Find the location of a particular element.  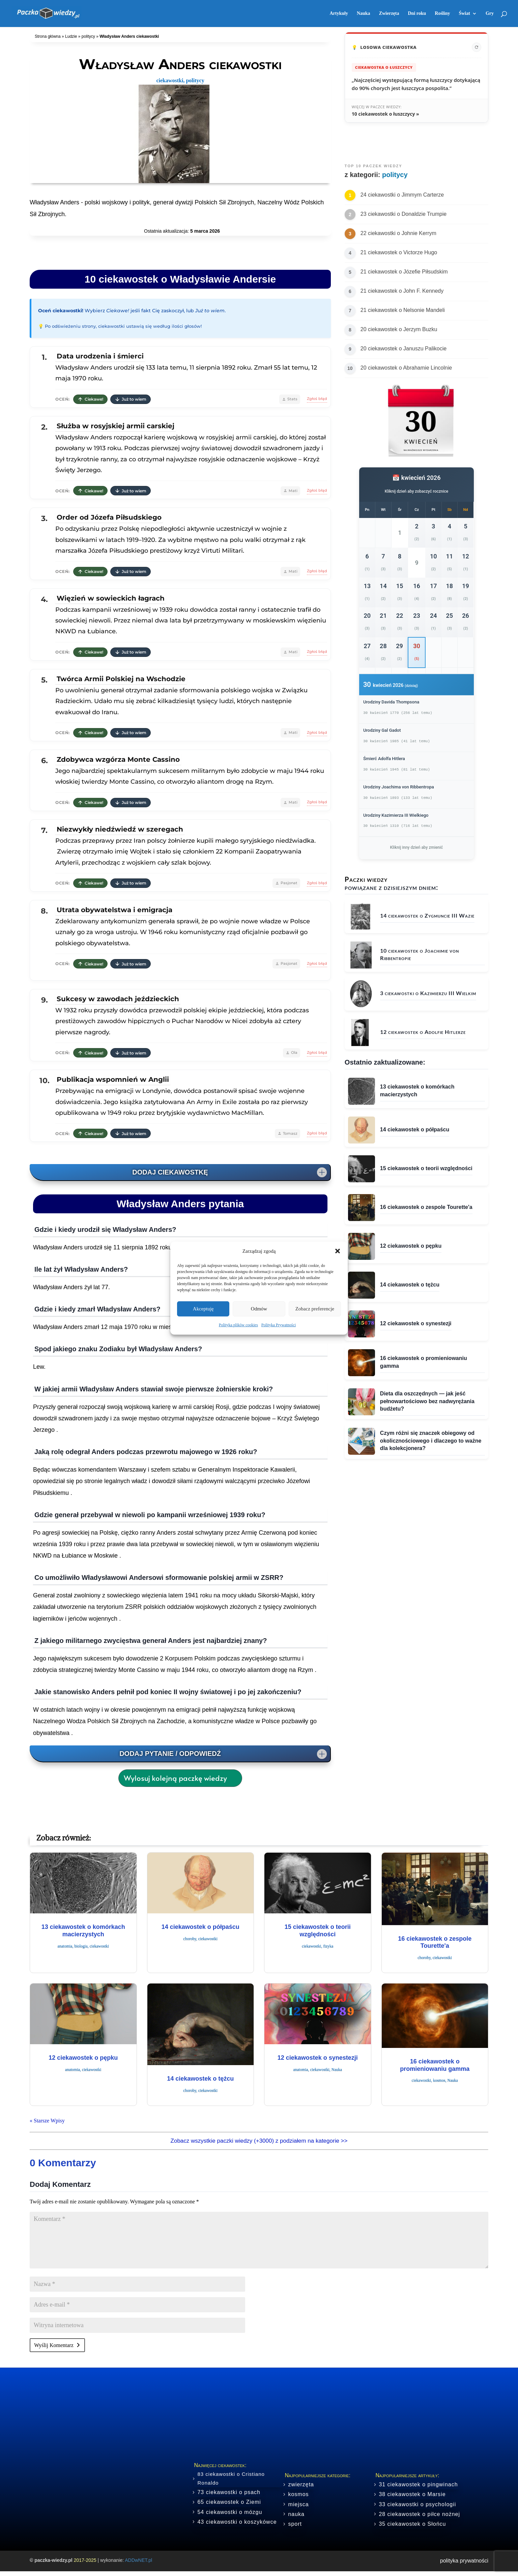

Gry is located at coordinates (490, 13).